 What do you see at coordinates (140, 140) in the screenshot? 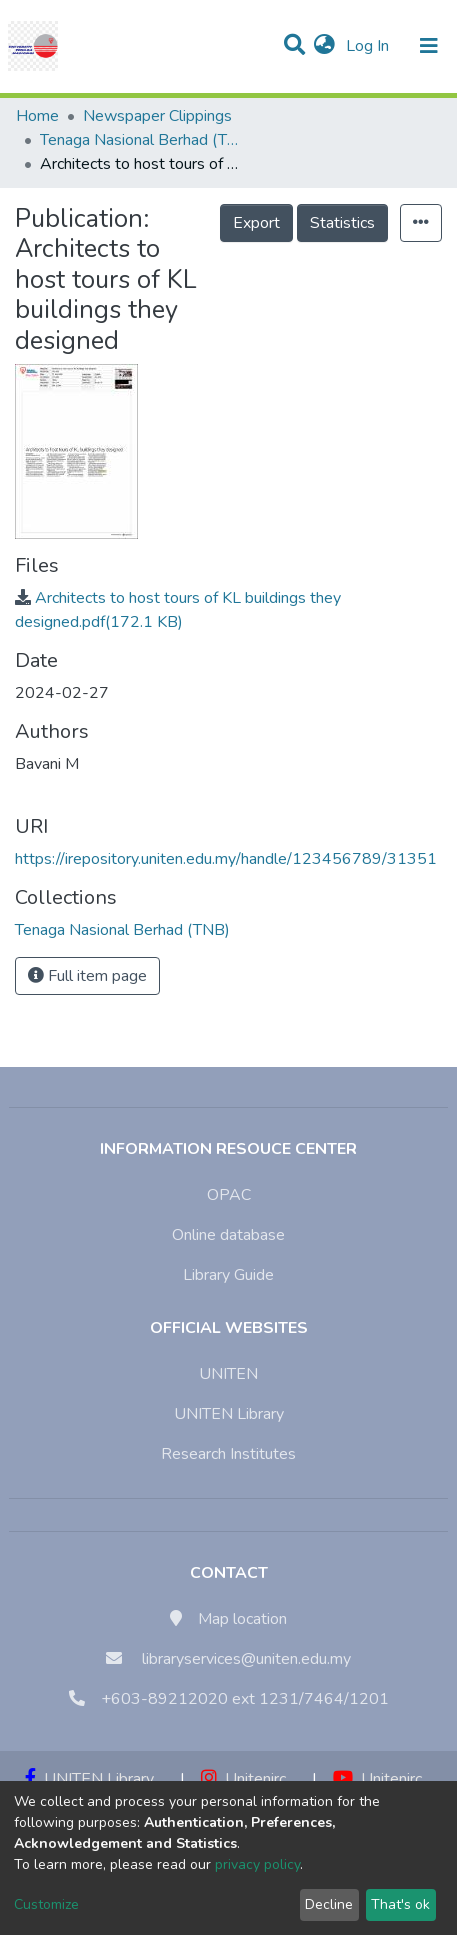
I see `Tenaga Nasional Berhad (TNB)` at bounding box center [140, 140].